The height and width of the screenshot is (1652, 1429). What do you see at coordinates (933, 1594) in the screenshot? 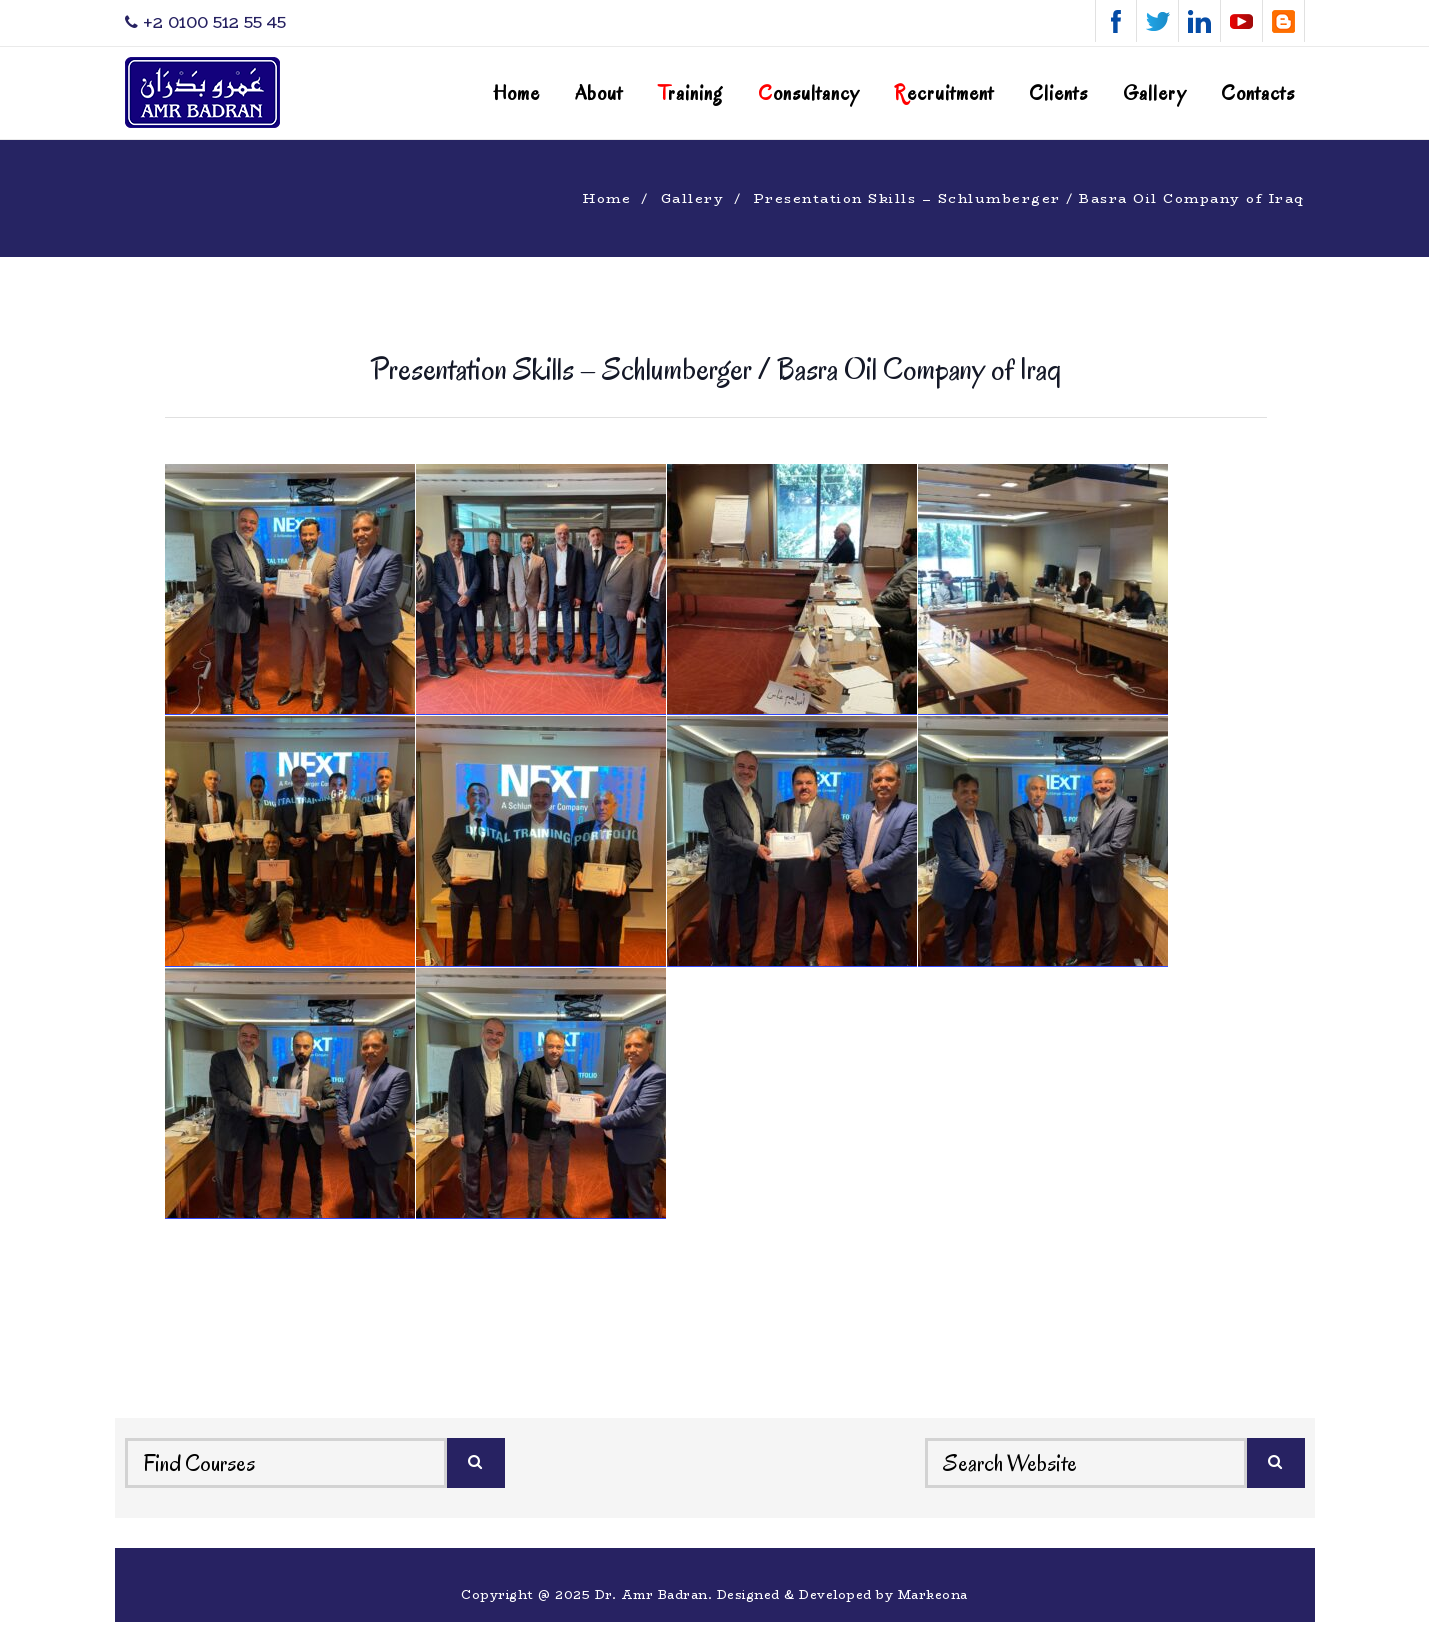
I see `Markeona` at bounding box center [933, 1594].